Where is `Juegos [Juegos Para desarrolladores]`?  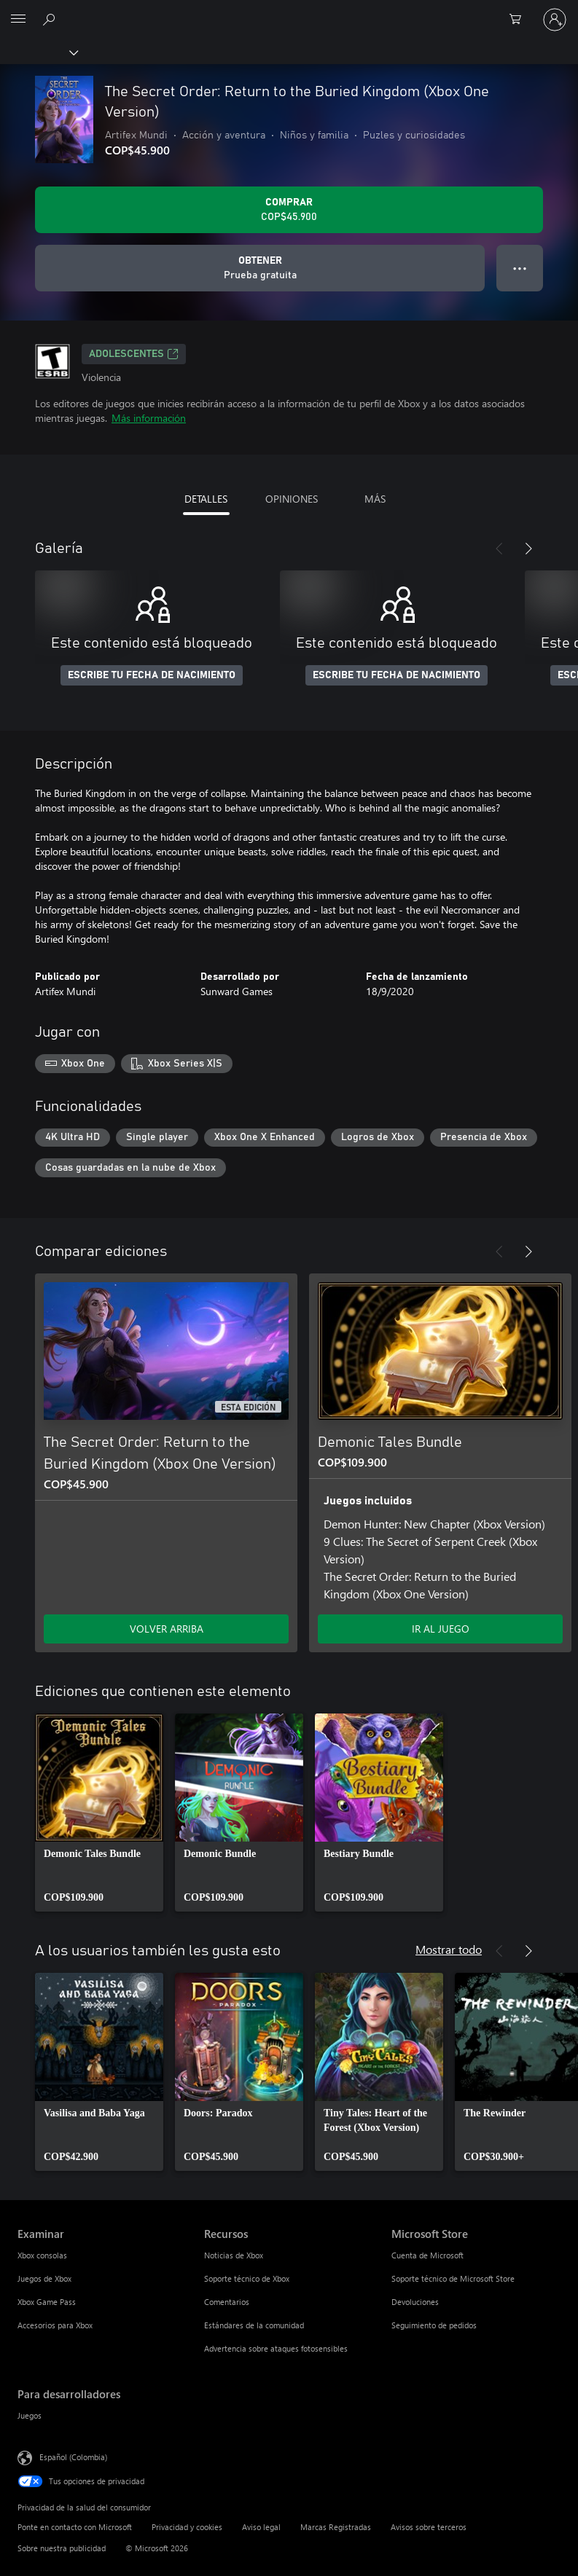 Juegos [Juegos Para desarrolladores] is located at coordinates (29, 2415).